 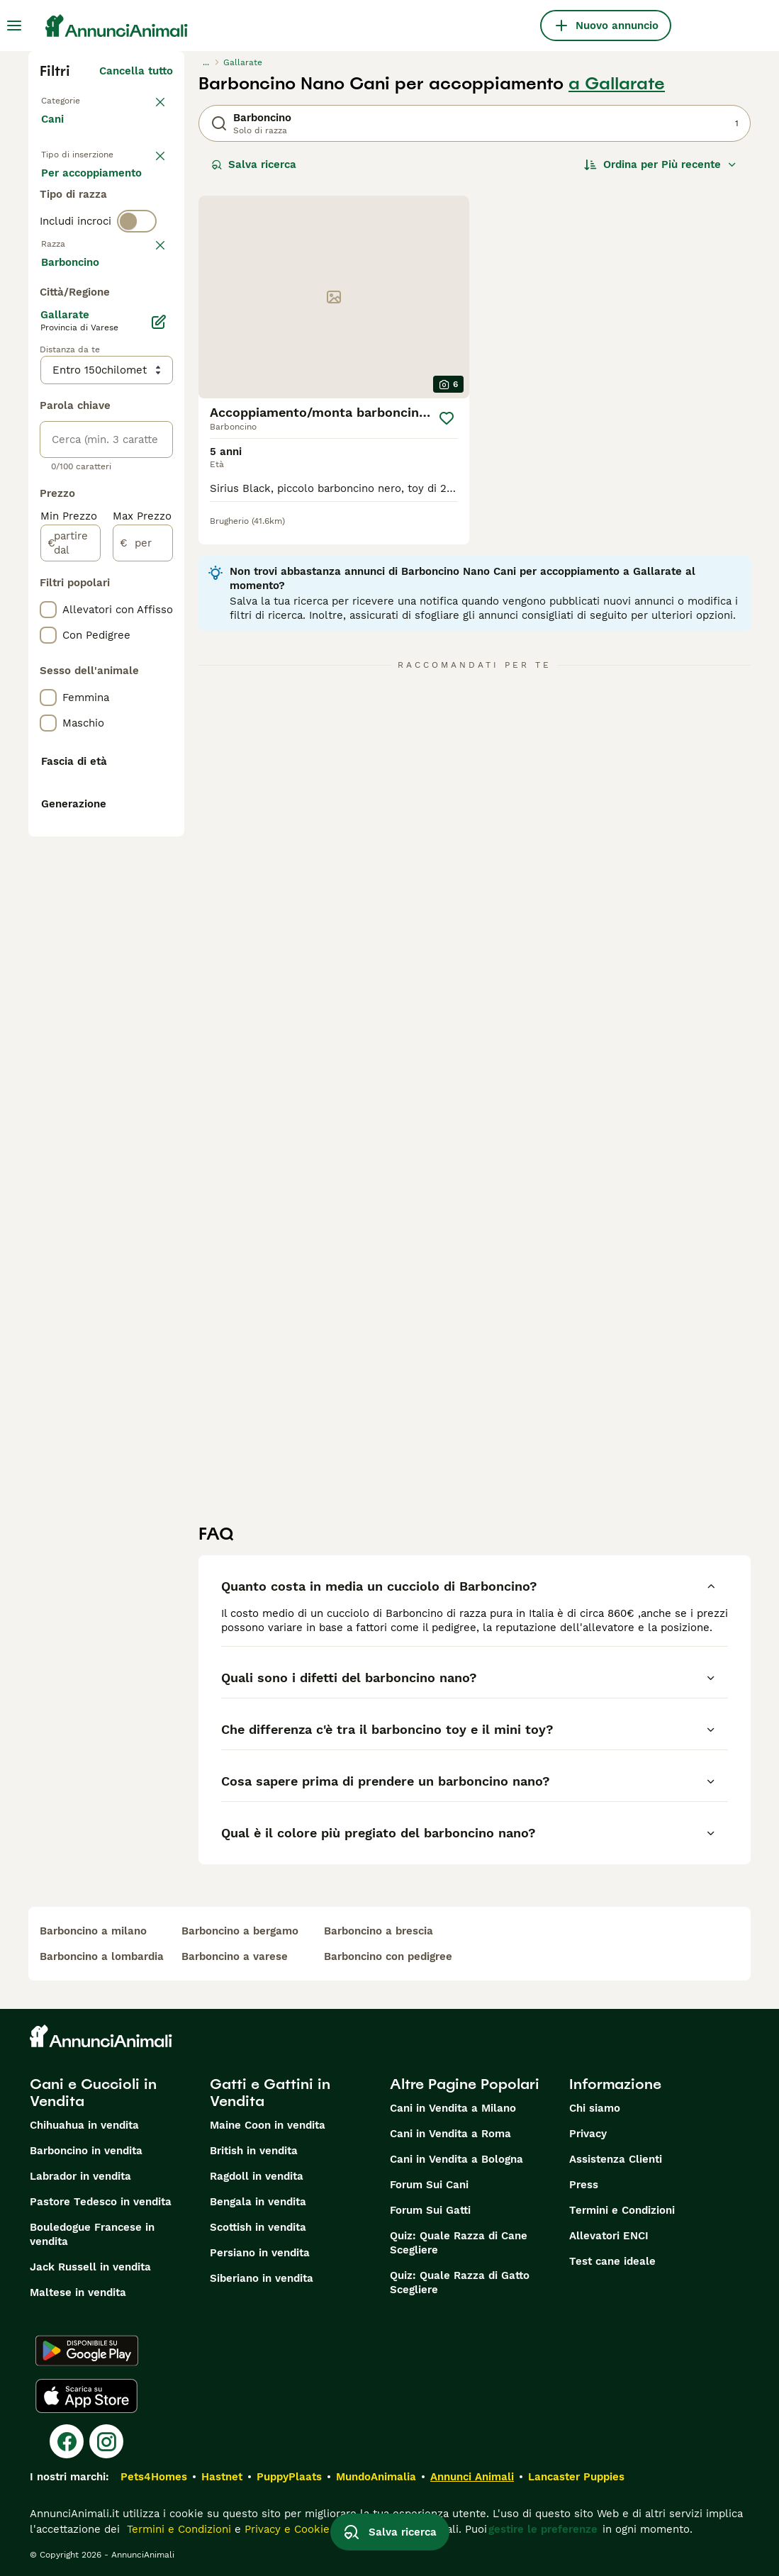 I want to click on Quiz: Quale Razza di Cane Scegliere, so click(x=458, y=2242).